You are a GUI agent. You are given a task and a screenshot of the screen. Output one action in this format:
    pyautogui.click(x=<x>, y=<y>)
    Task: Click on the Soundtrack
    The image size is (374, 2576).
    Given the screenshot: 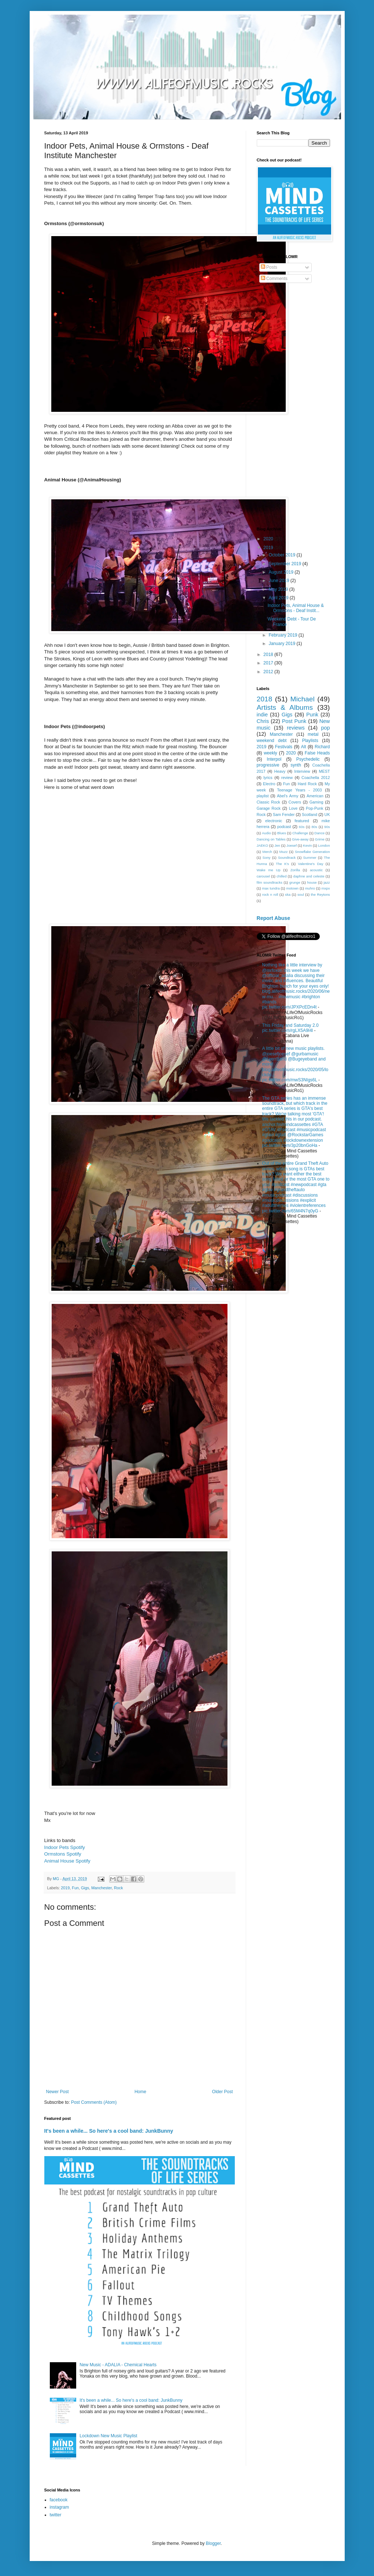 What is the action you would take?
    pyautogui.click(x=287, y=857)
    